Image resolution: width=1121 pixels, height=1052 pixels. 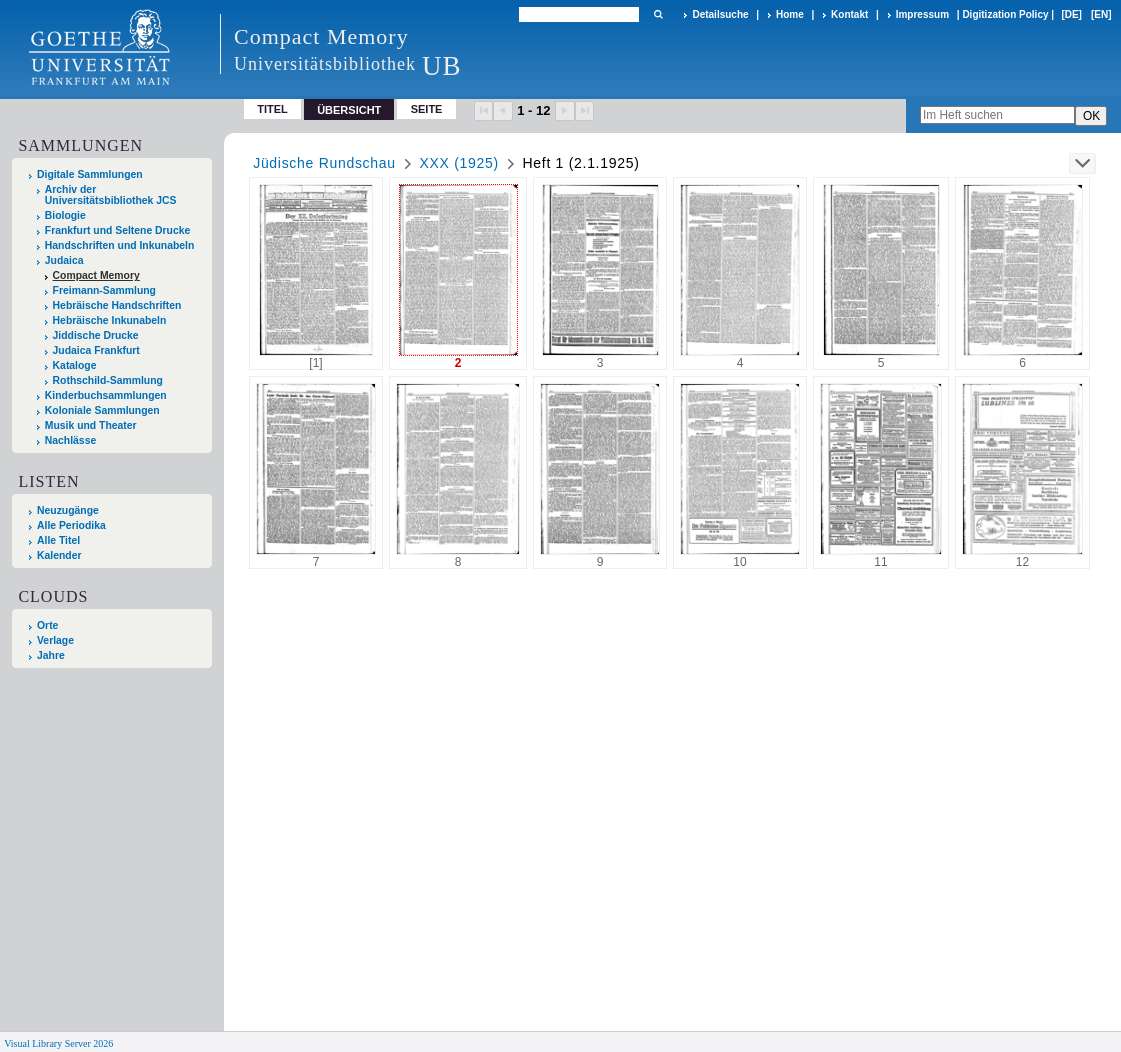 What do you see at coordinates (120, 245) in the screenshot?
I see `Handschriften und Inkunabeln` at bounding box center [120, 245].